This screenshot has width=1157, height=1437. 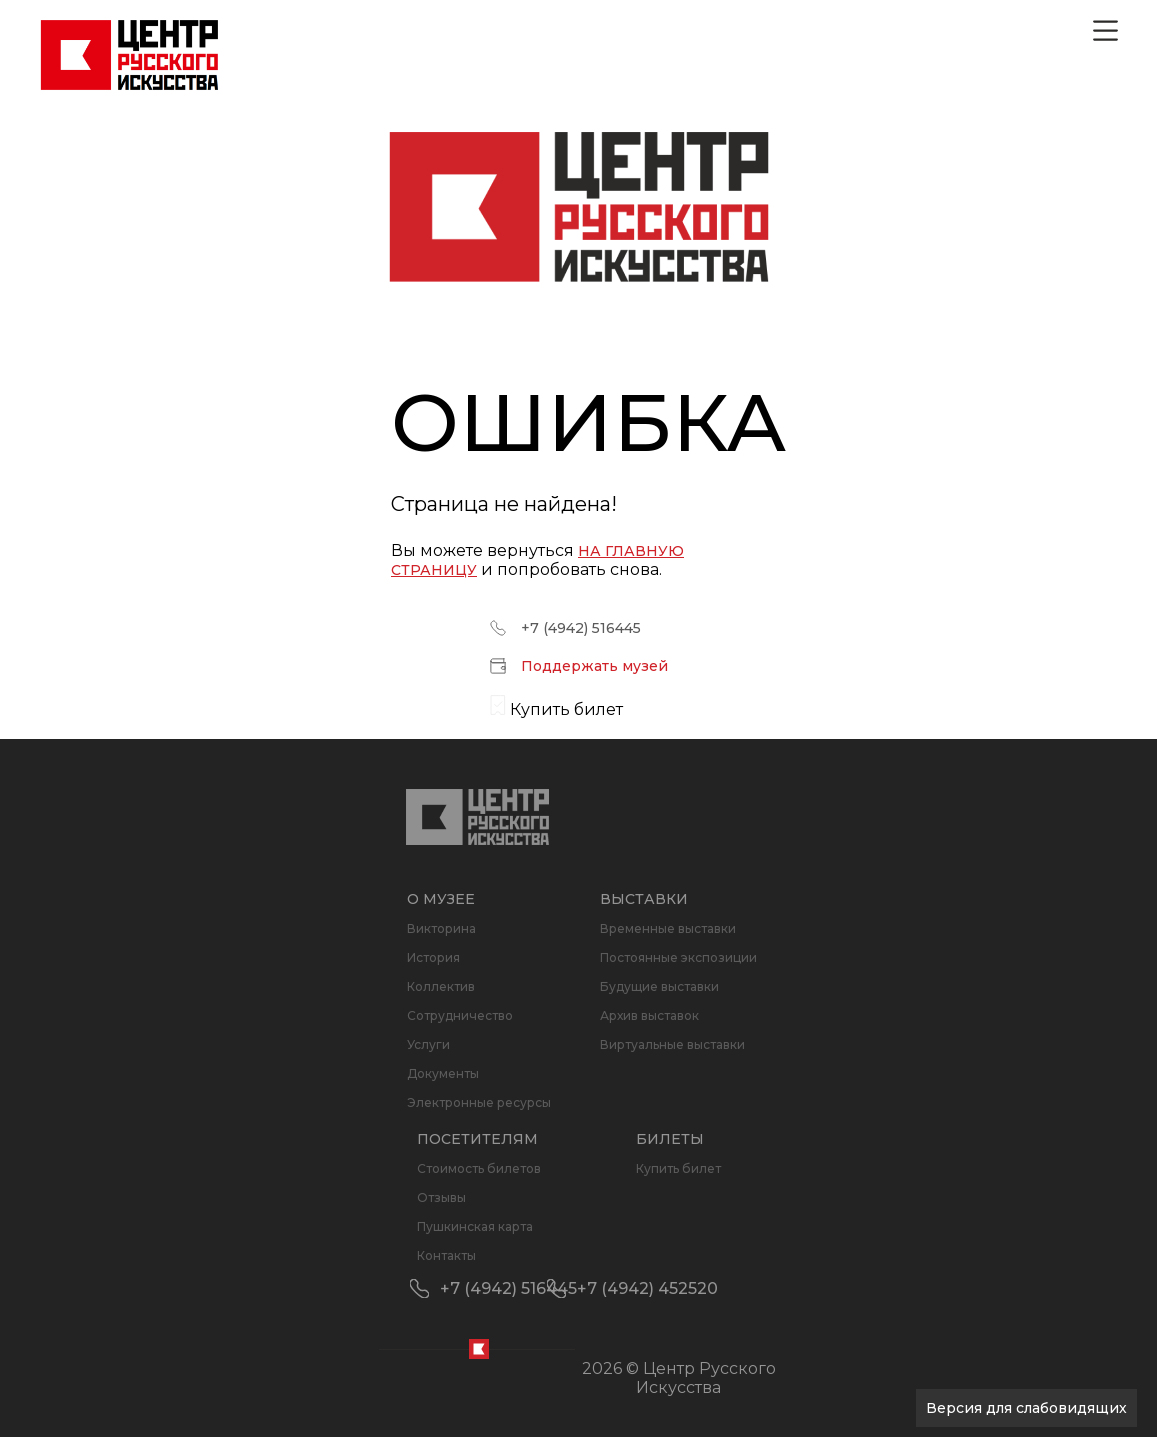 I want to click on Архив выставок, so click(x=649, y=1015).